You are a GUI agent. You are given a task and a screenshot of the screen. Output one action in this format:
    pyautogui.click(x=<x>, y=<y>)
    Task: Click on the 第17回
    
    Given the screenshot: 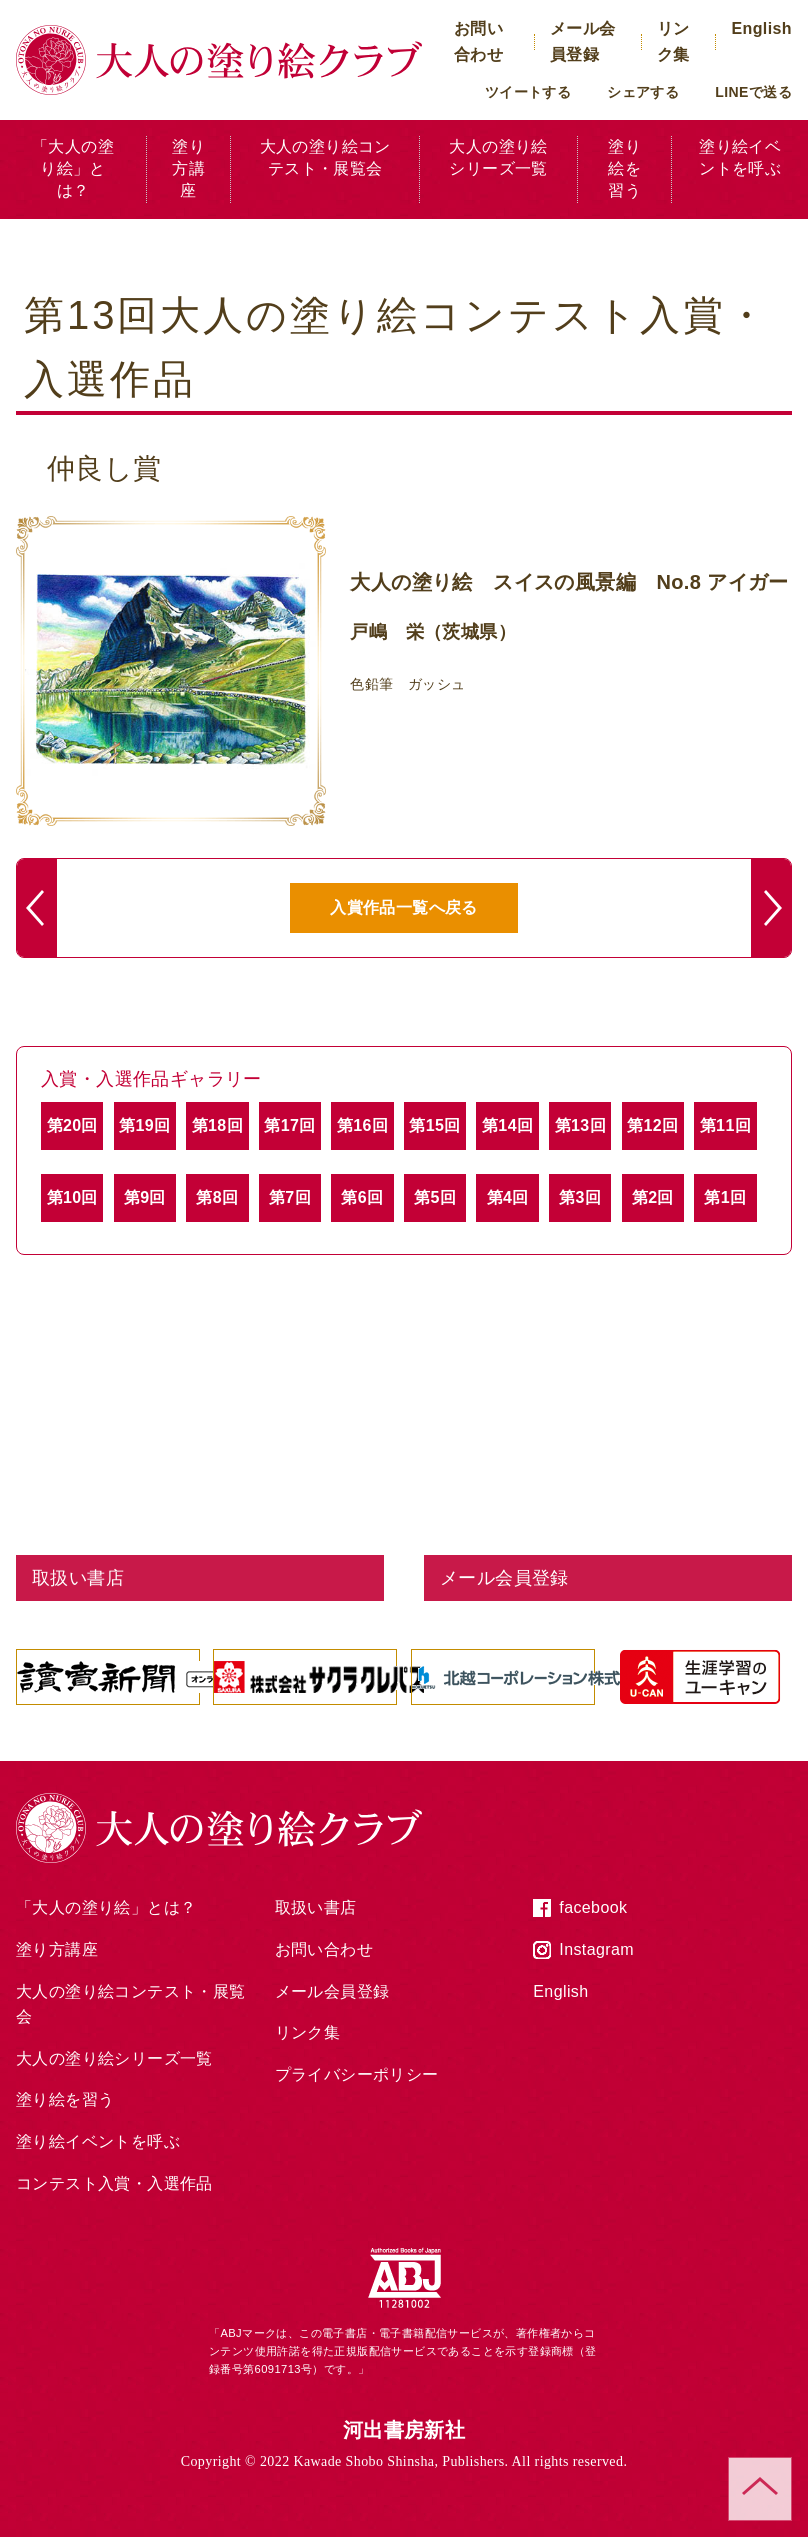 What is the action you would take?
    pyautogui.click(x=289, y=1125)
    